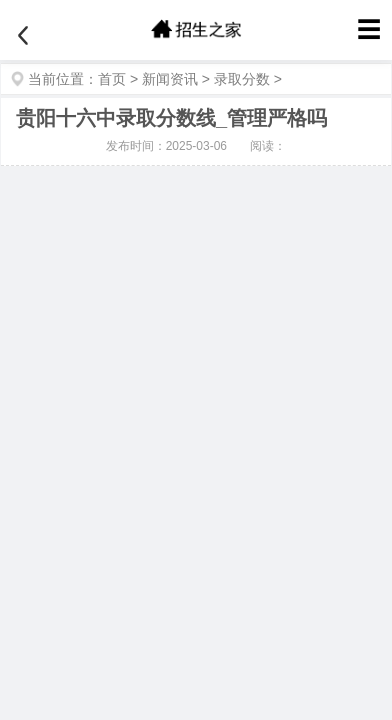 Image resolution: width=392 pixels, height=720 pixels. What do you see at coordinates (112, 79) in the screenshot?
I see `首页` at bounding box center [112, 79].